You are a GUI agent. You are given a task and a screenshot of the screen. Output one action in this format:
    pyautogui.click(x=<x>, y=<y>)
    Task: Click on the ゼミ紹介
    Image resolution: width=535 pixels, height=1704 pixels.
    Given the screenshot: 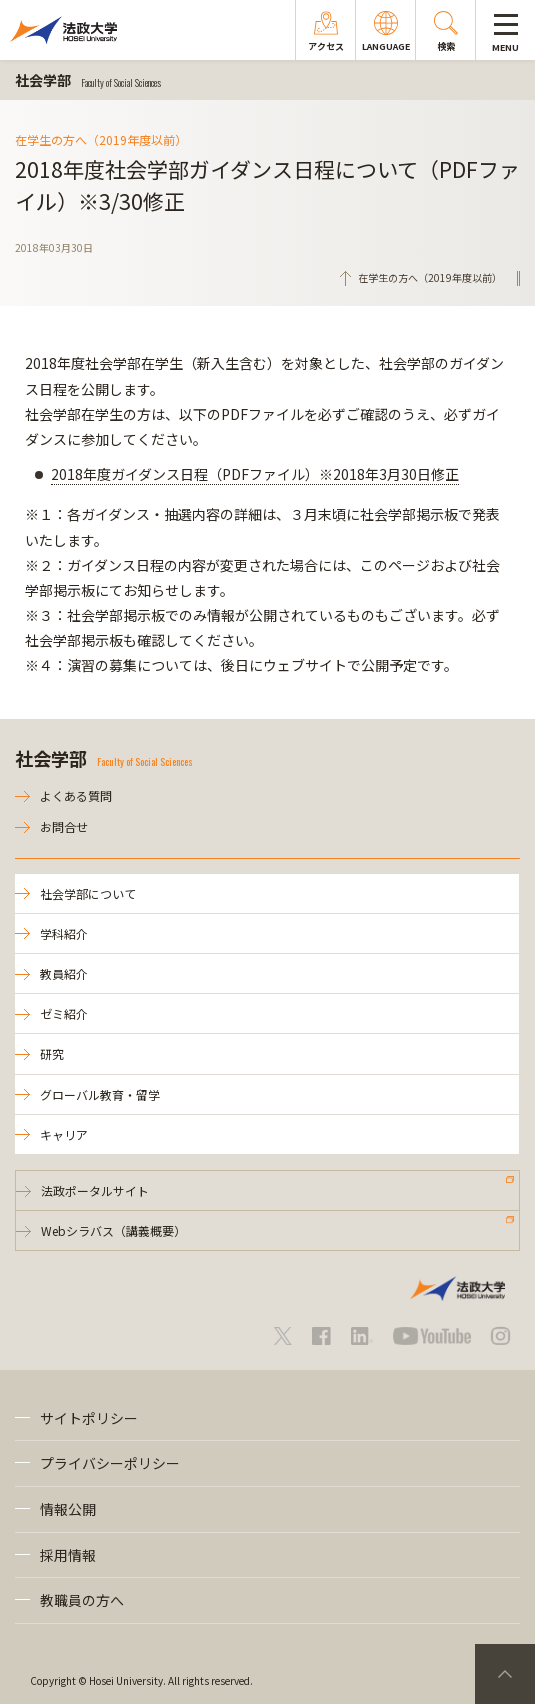 What is the action you would take?
    pyautogui.click(x=64, y=1013)
    